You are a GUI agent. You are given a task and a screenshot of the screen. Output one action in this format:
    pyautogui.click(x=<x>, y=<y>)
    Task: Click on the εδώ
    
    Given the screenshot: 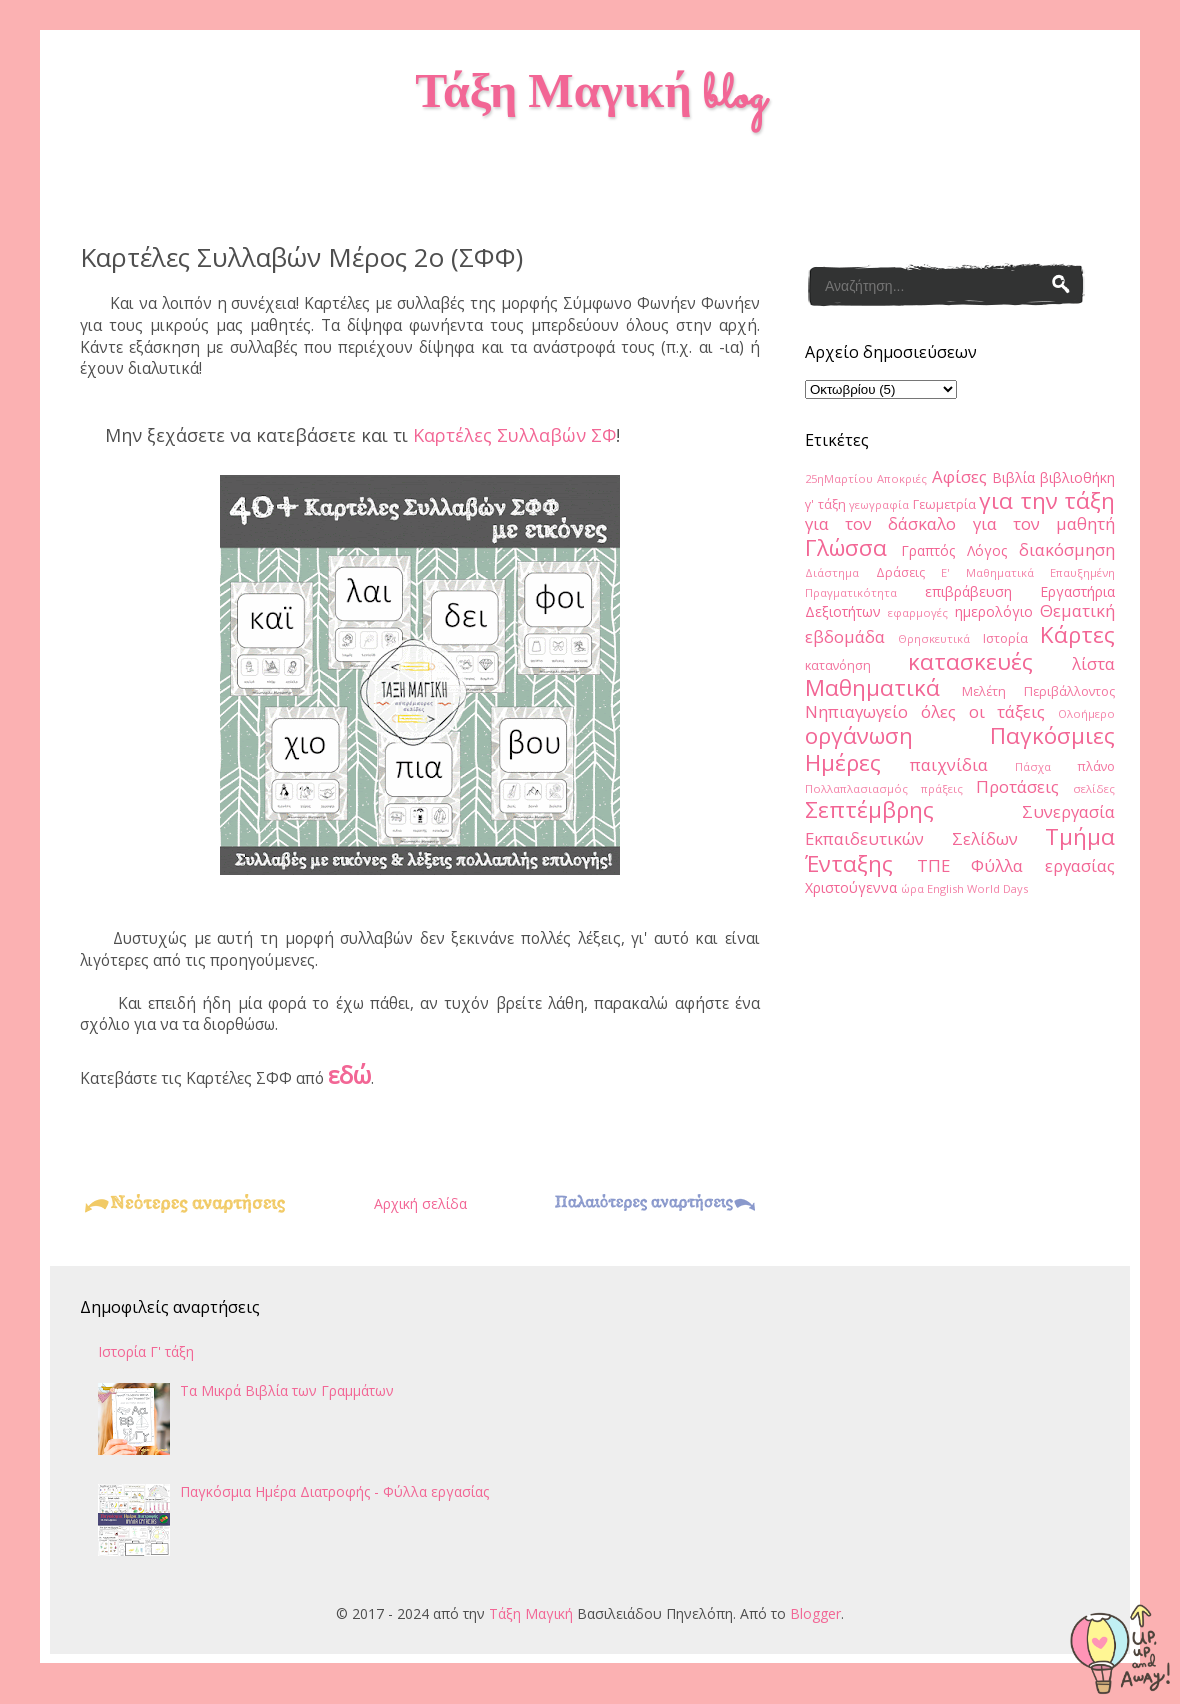 What is the action you would take?
    pyautogui.click(x=349, y=1074)
    